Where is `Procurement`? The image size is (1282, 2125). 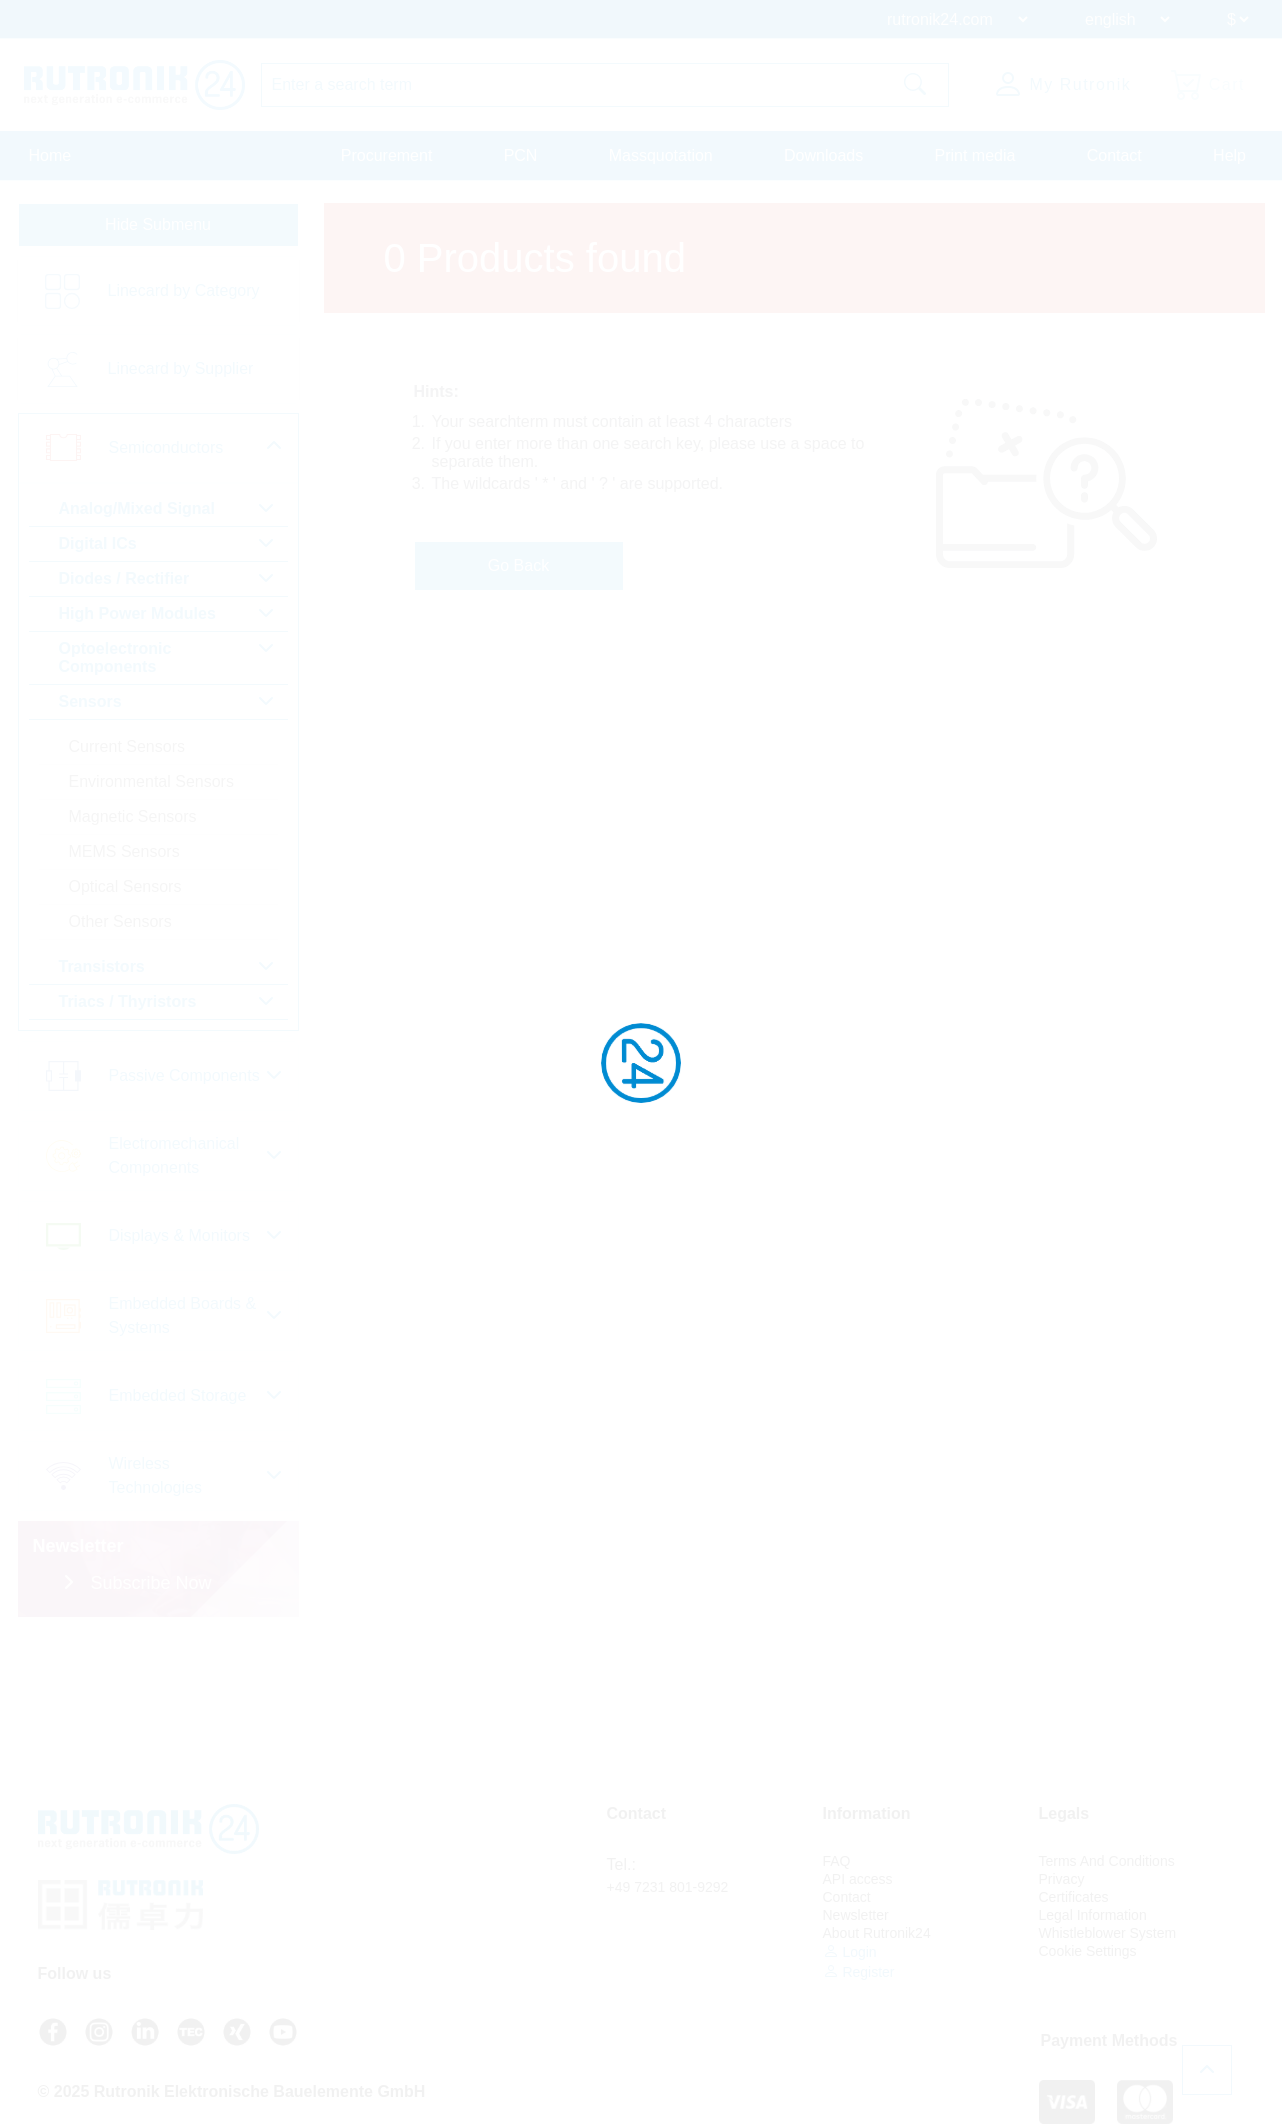 Procurement is located at coordinates (387, 155).